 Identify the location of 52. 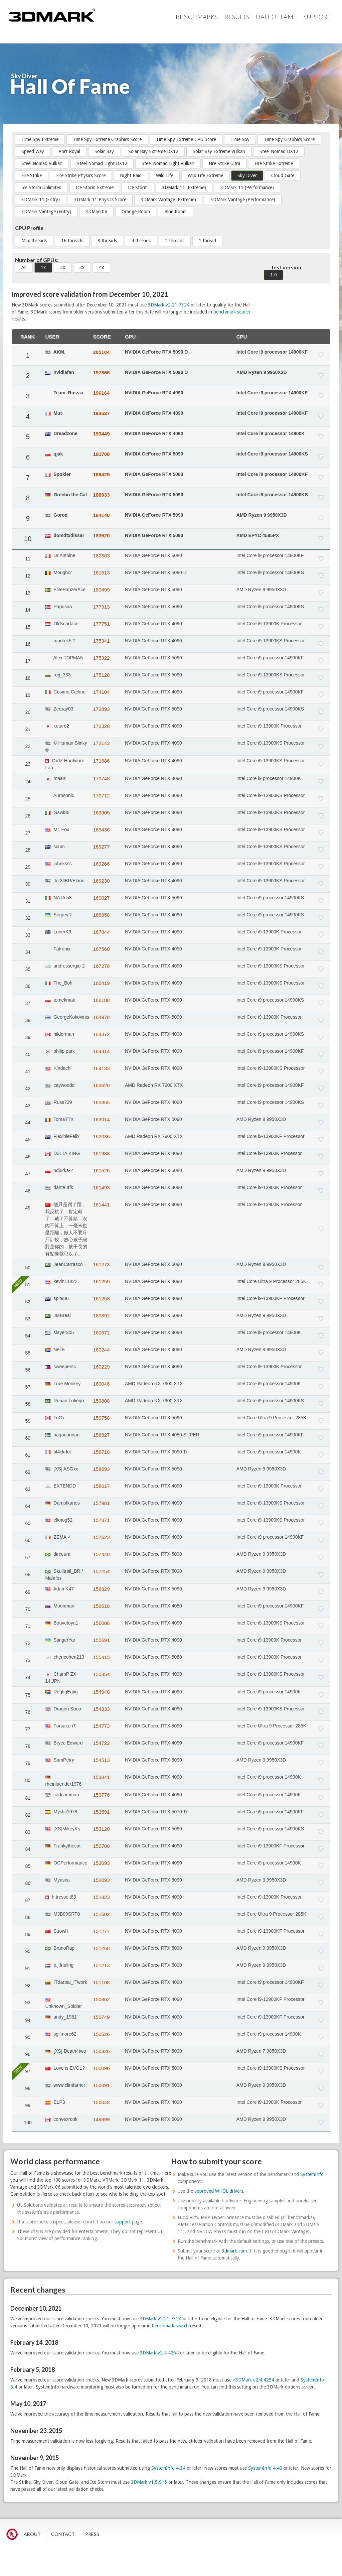
(27, 1301).